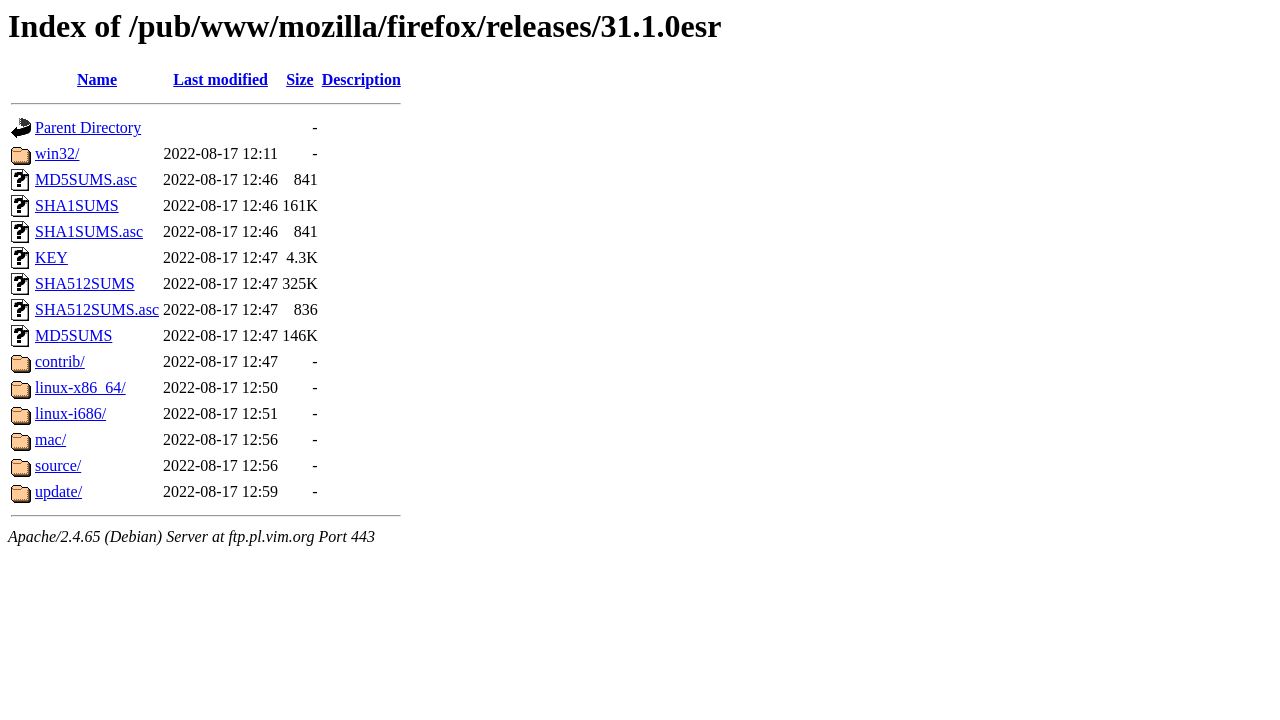 The width and height of the screenshot is (1280, 720). Describe the element at coordinates (300, 79) in the screenshot. I see `Size` at that location.